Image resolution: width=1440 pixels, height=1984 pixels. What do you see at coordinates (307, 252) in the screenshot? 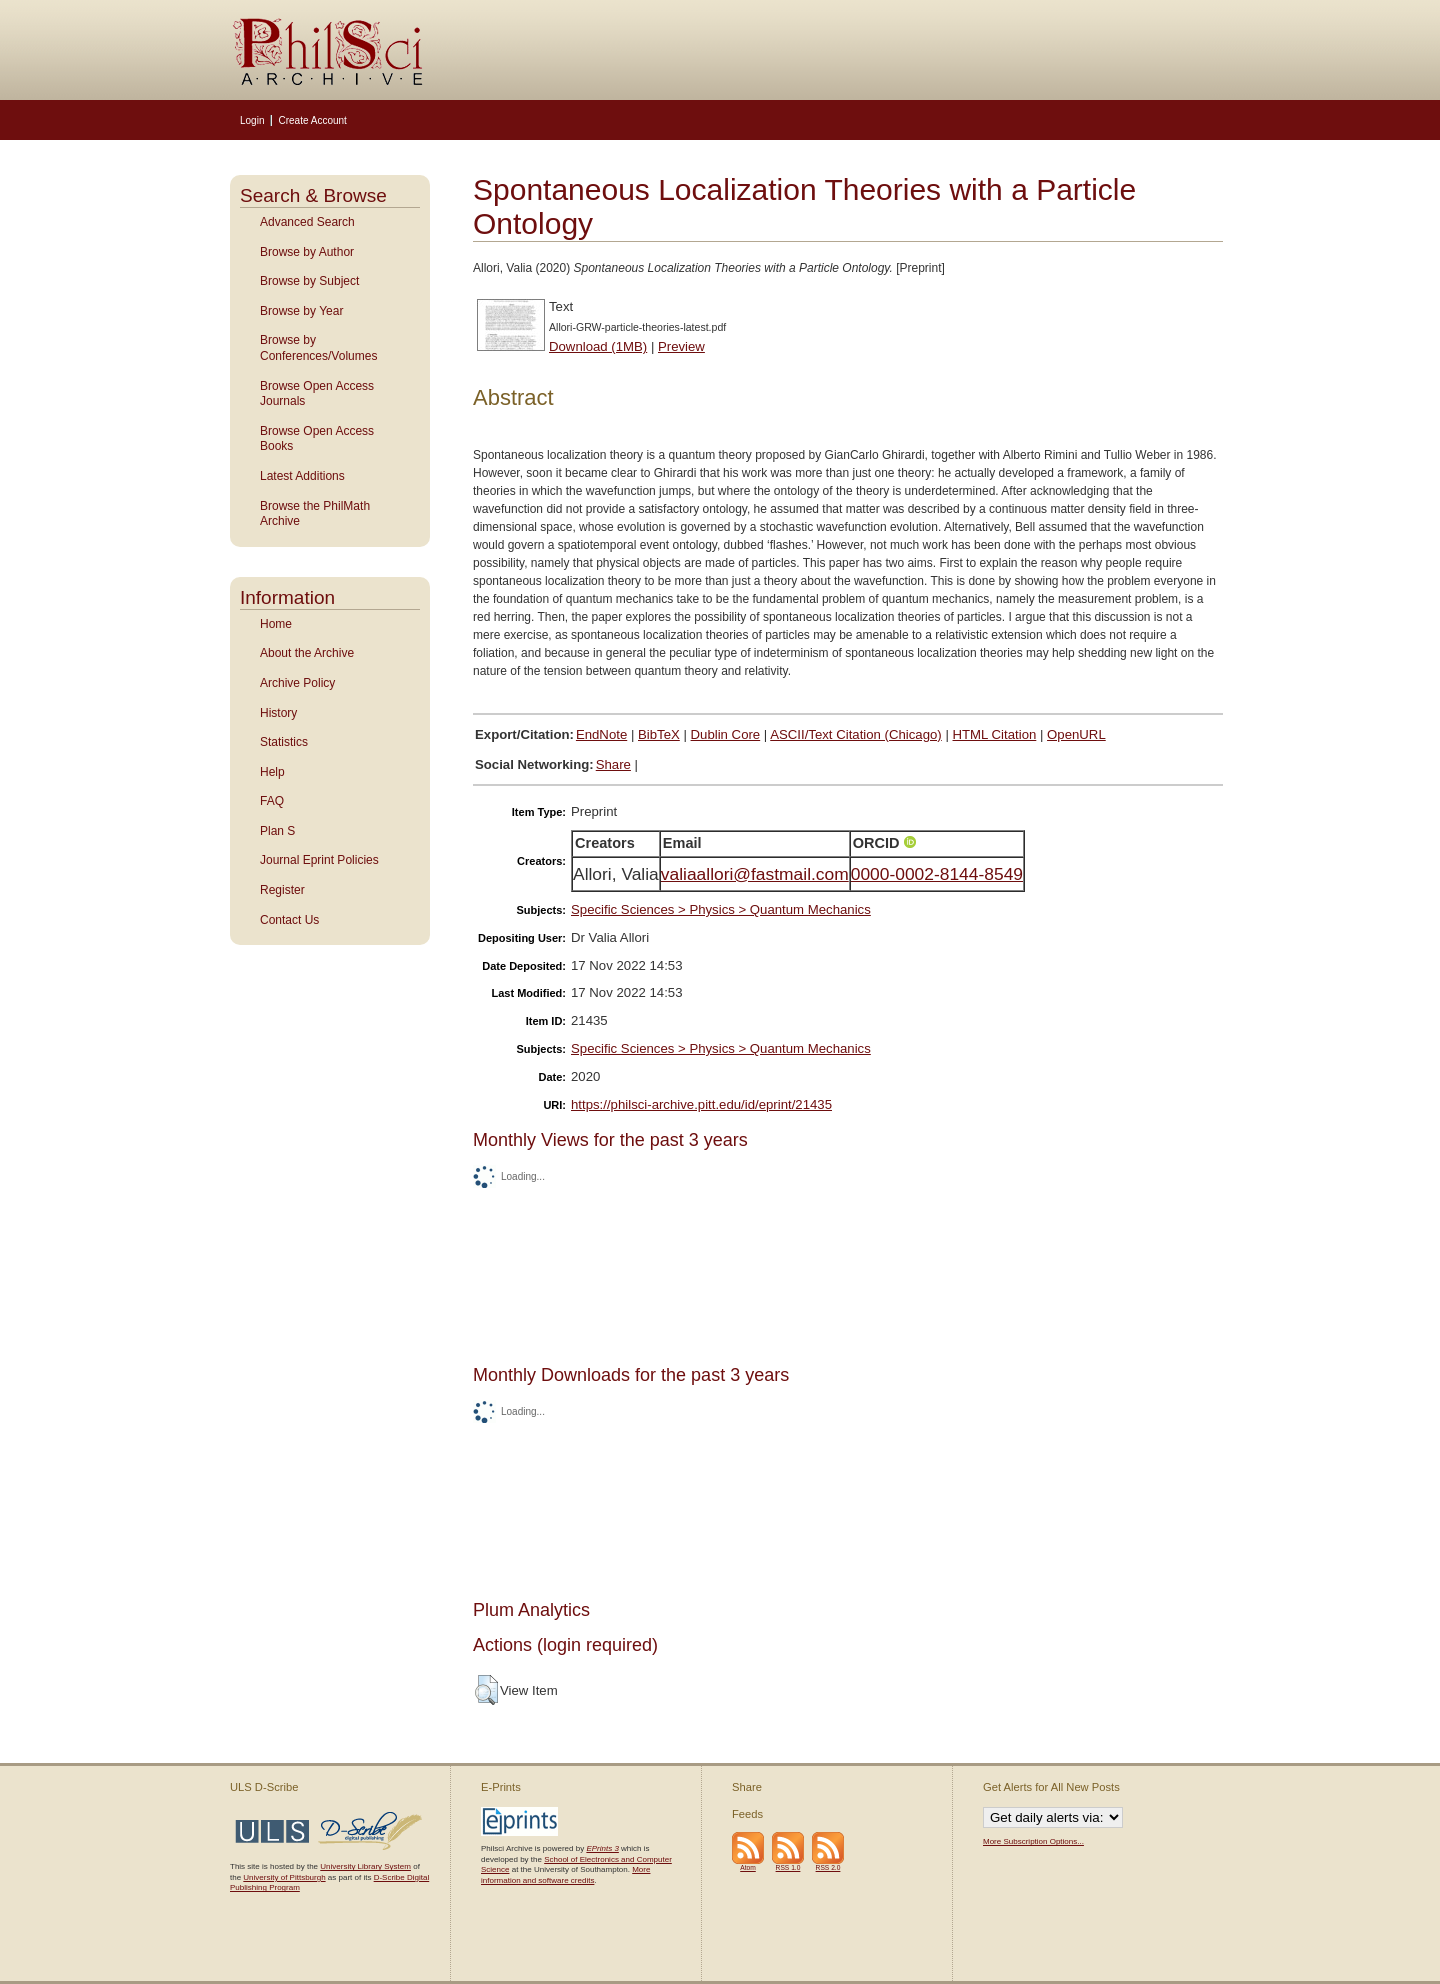
I see `Browse by Author` at bounding box center [307, 252].